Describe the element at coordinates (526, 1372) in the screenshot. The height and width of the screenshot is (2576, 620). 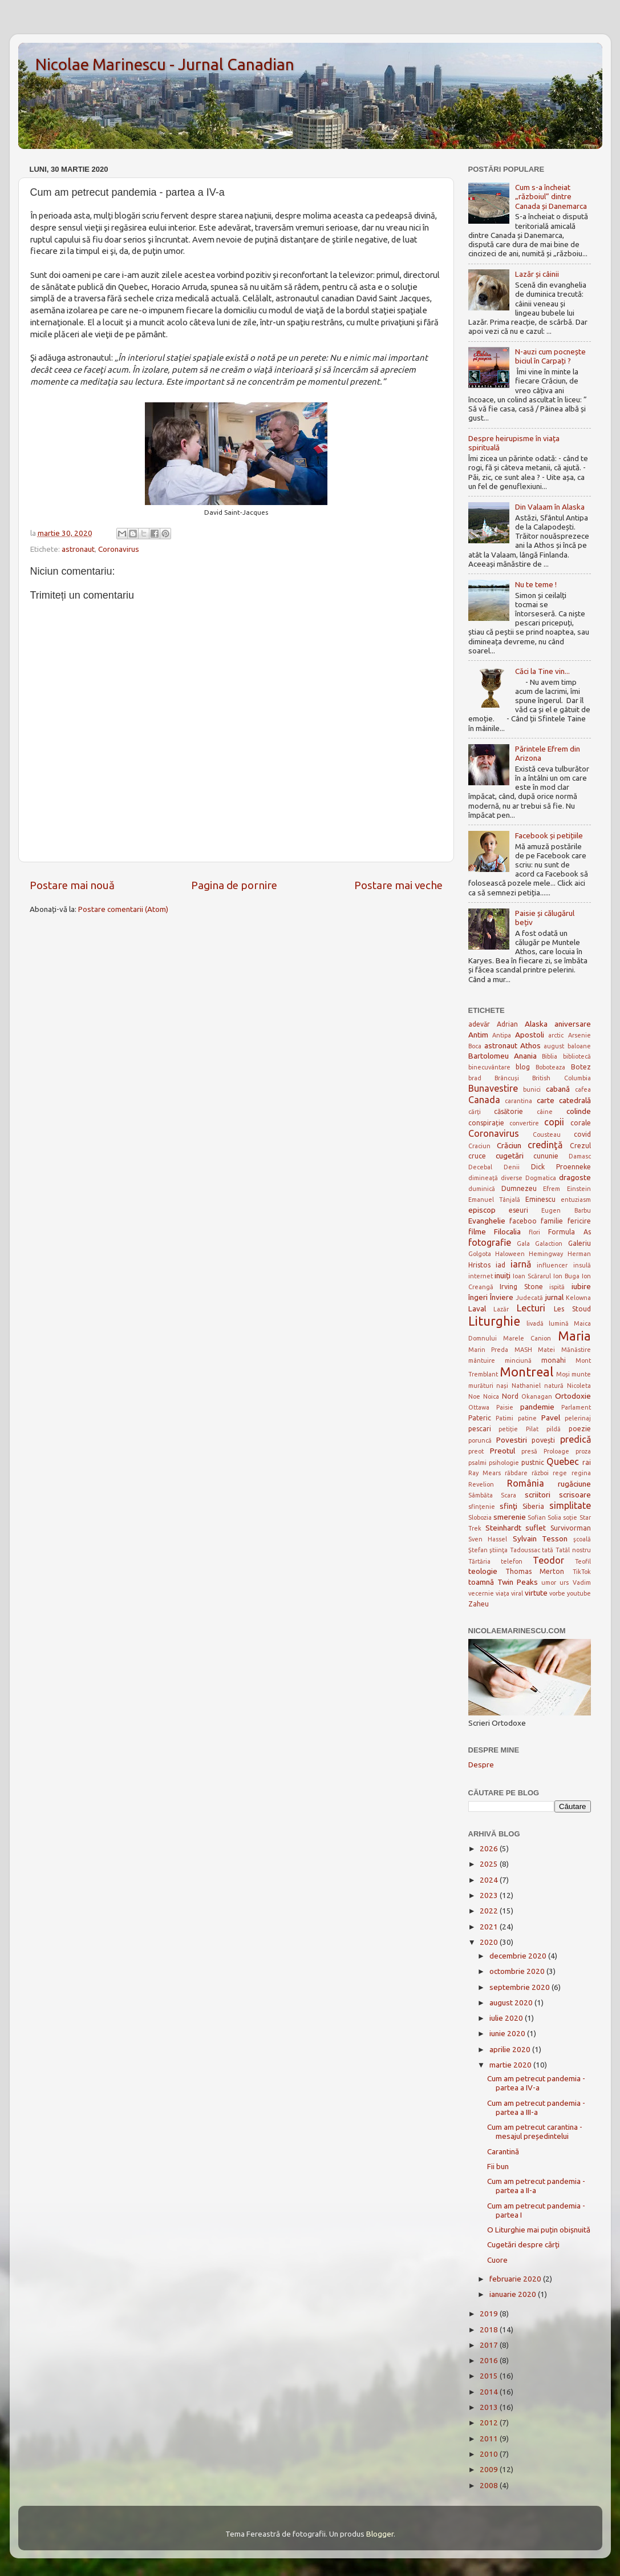
I see `Montreal` at that location.